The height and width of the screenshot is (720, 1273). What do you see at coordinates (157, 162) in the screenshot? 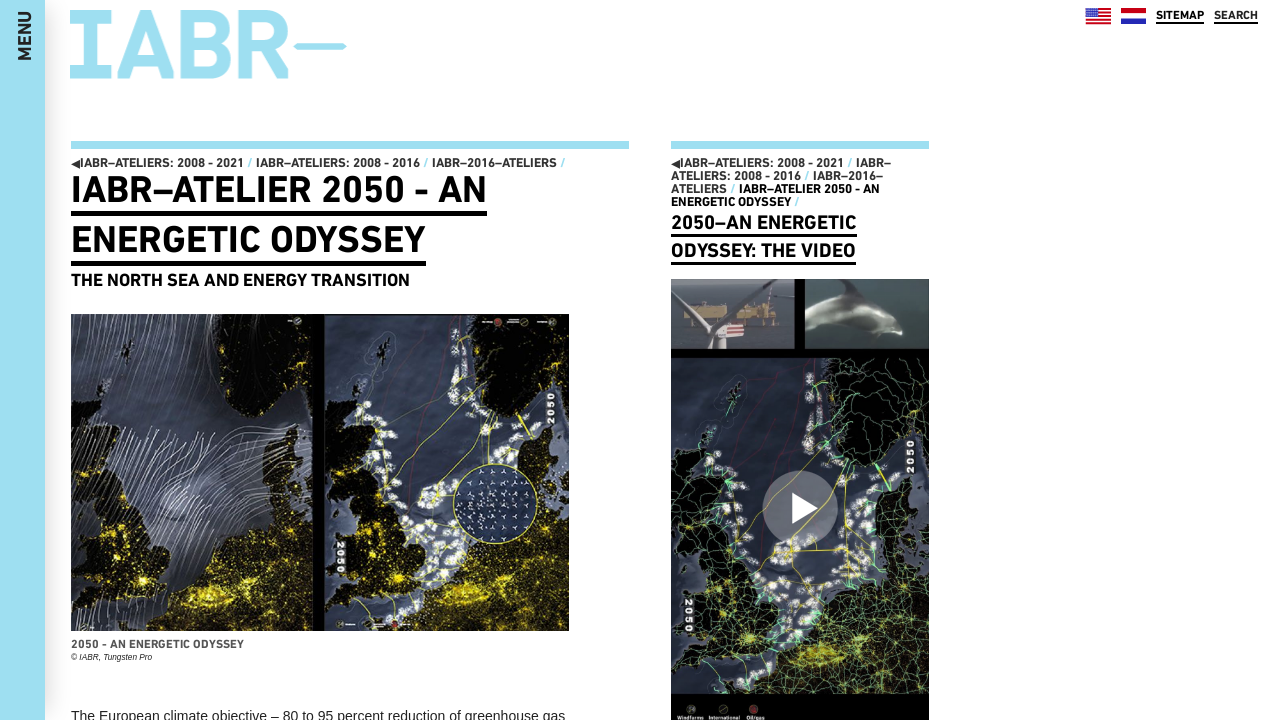
I see `IABR–ATELIERS: 2008 - 2021` at bounding box center [157, 162].